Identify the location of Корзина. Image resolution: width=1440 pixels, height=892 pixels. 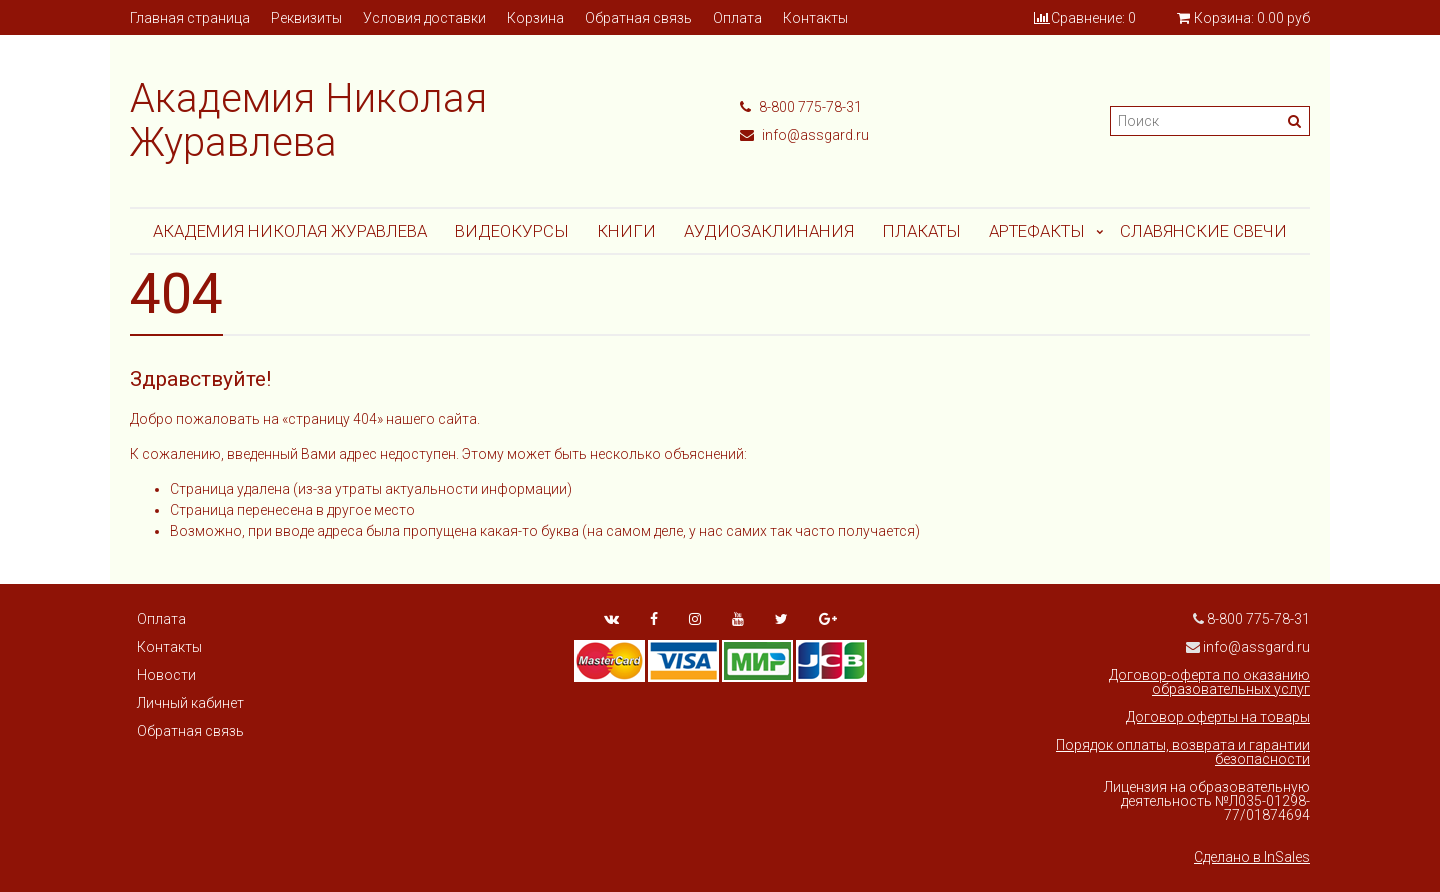
(535, 18).